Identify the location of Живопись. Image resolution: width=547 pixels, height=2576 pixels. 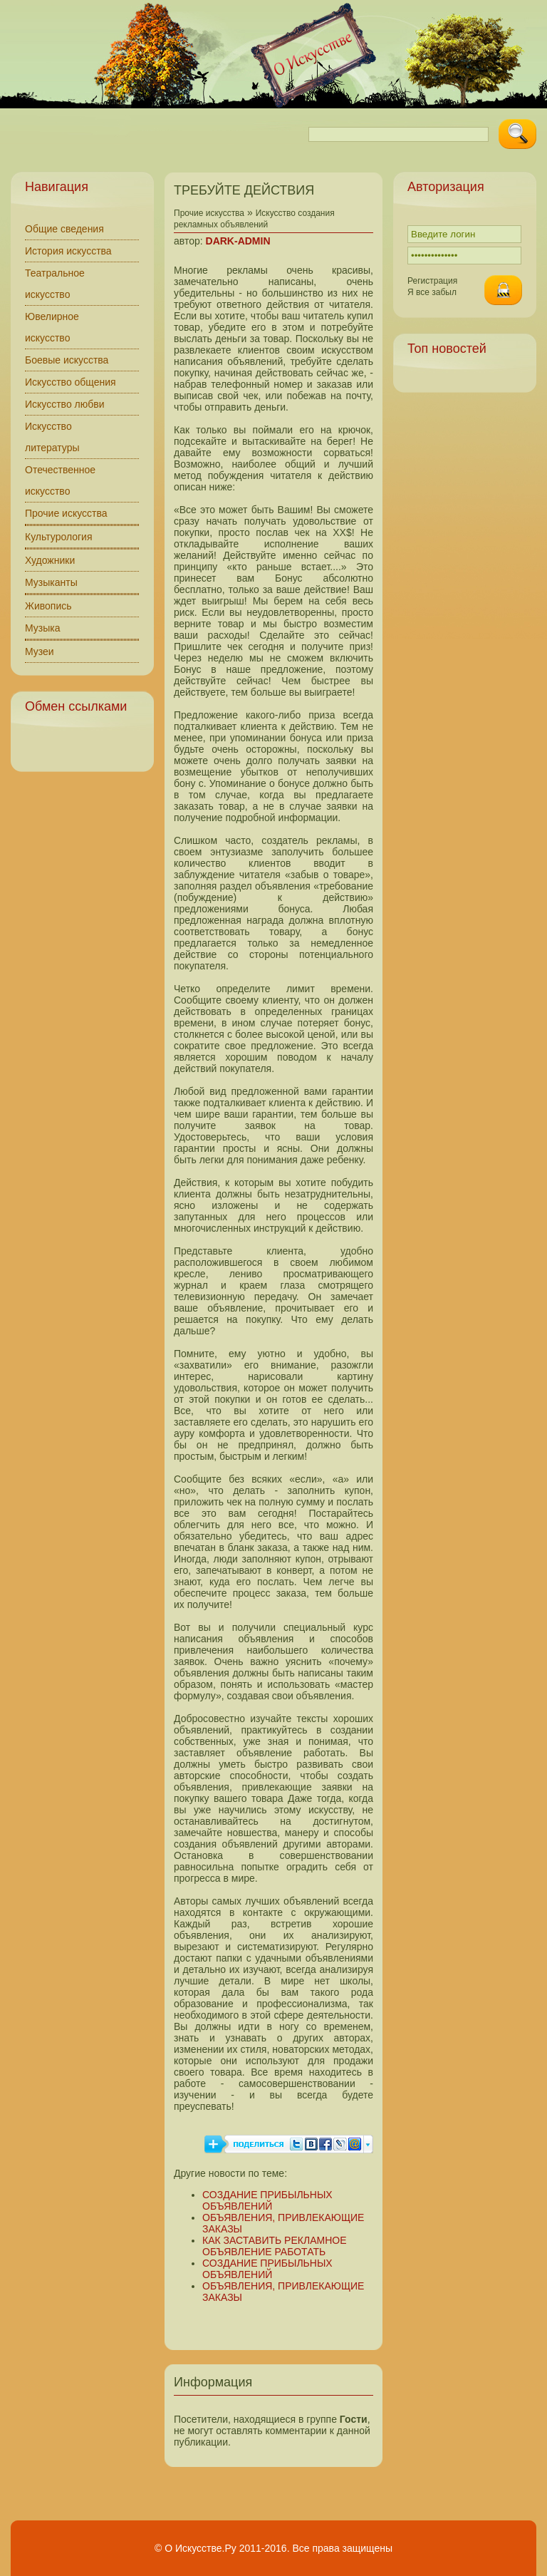
(48, 606).